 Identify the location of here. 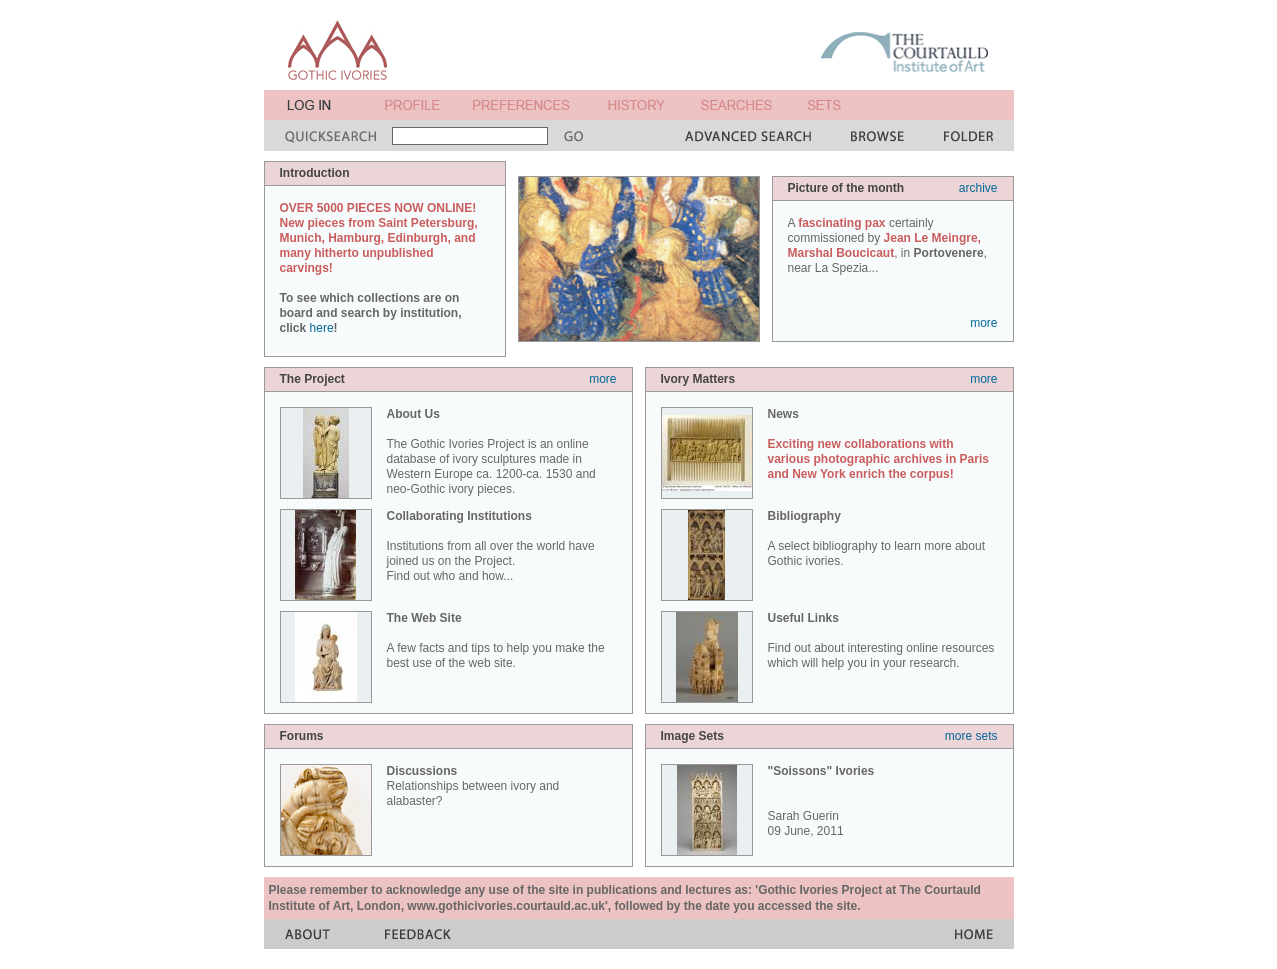
(322, 328).